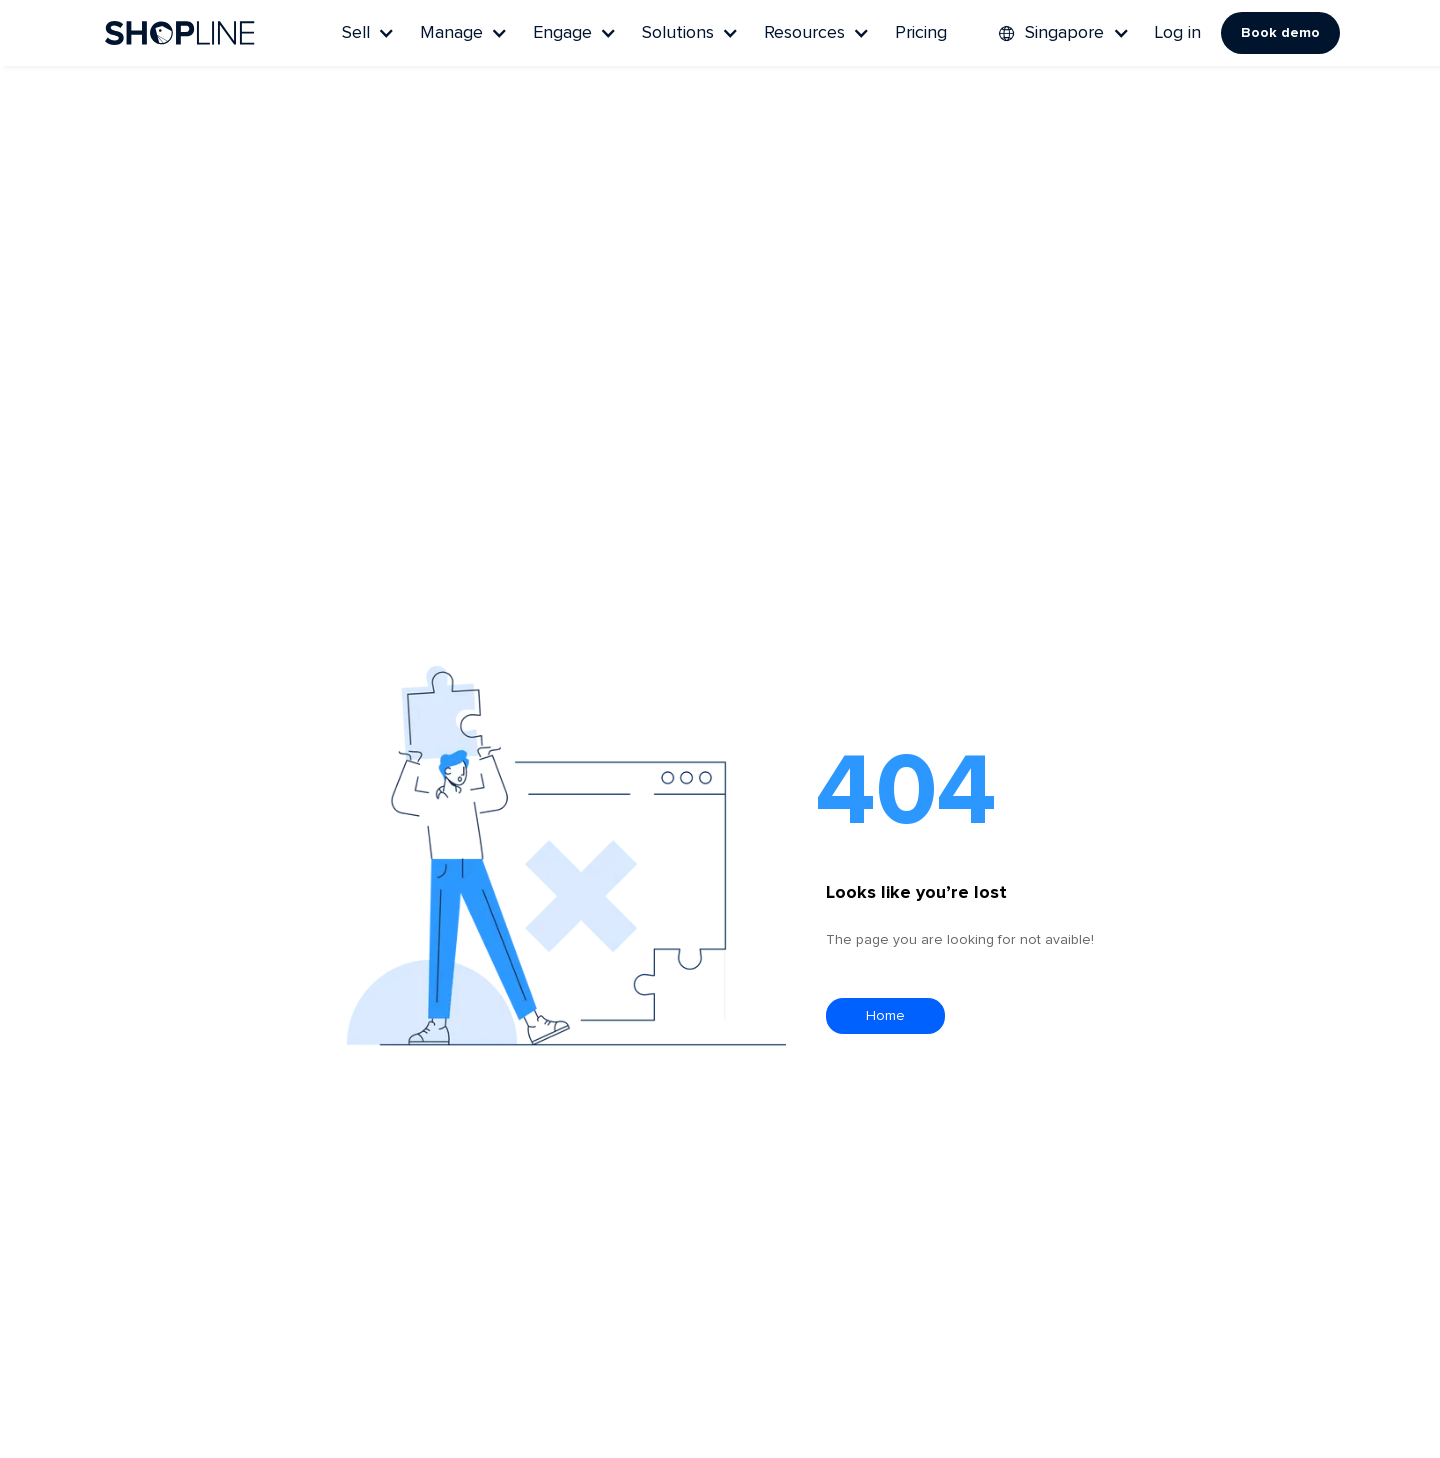 The height and width of the screenshot is (1458, 1440). What do you see at coordinates (885, 1016) in the screenshot?
I see `Home` at bounding box center [885, 1016].